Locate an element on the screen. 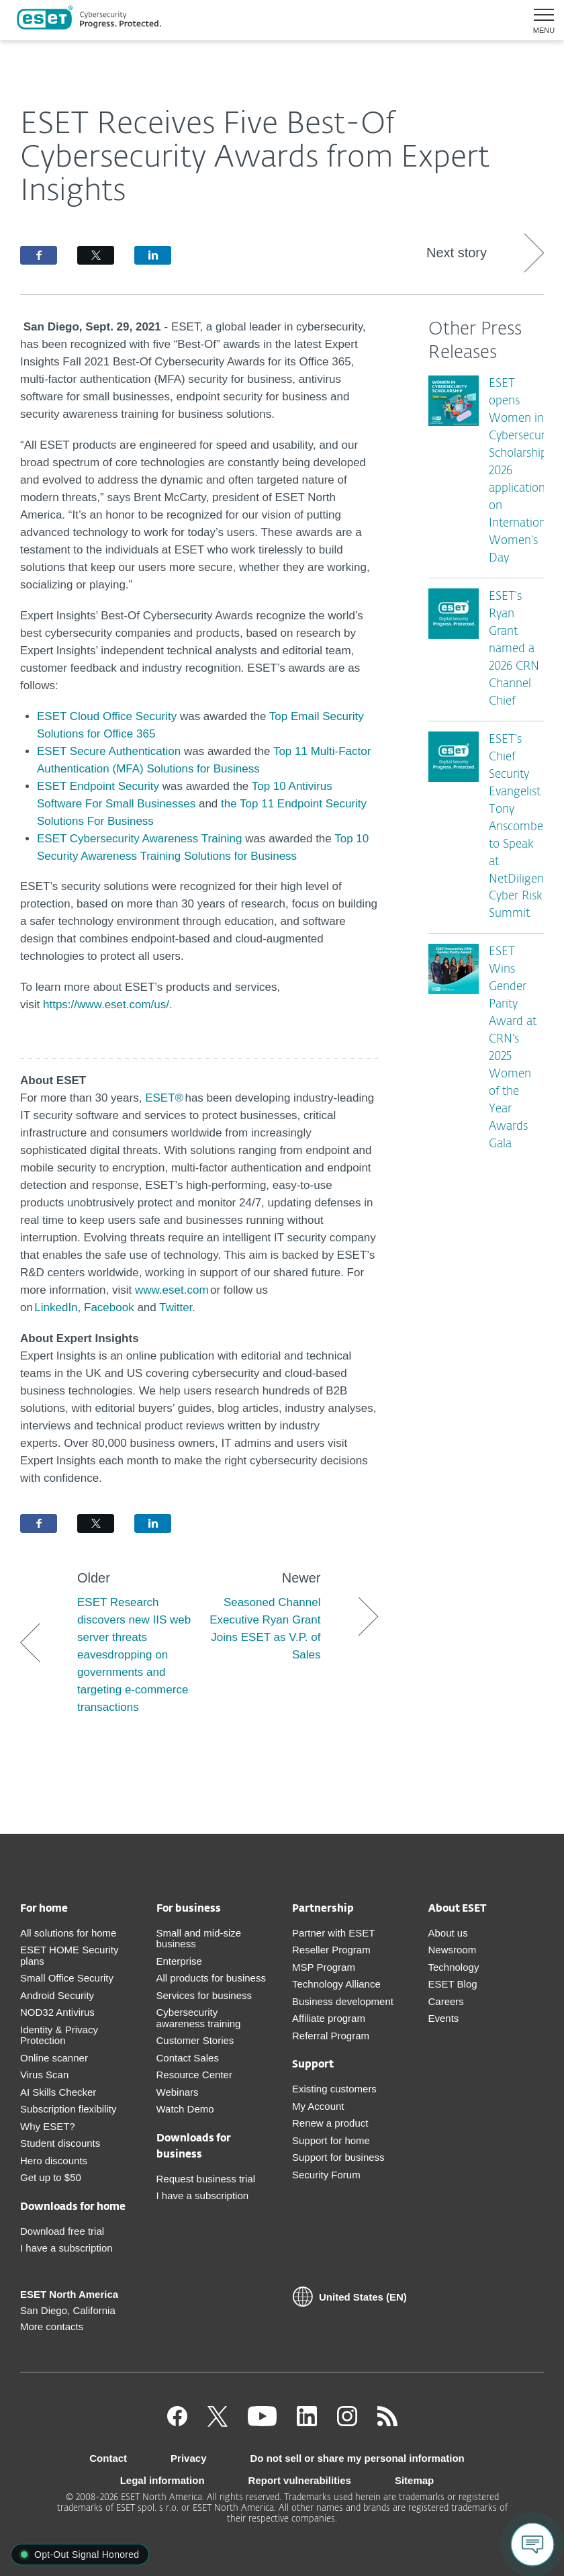  ESET Cybersecurity Awareness Training is located at coordinates (139, 838).